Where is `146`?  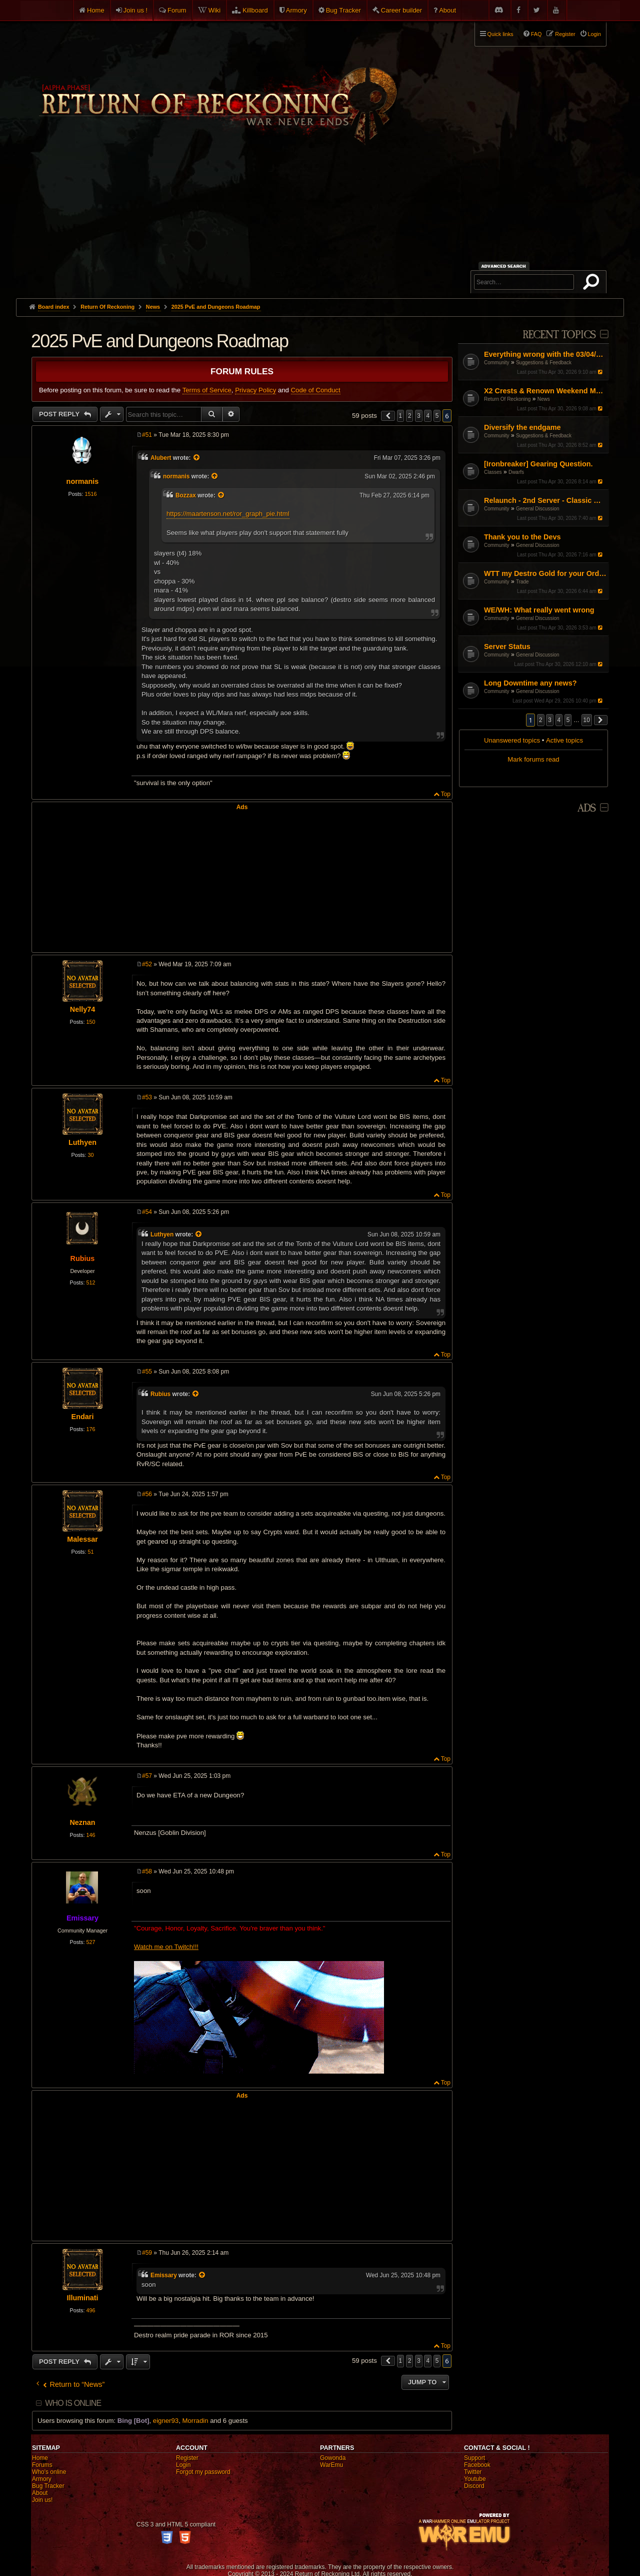
146 is located at coordinates (90, 1835).